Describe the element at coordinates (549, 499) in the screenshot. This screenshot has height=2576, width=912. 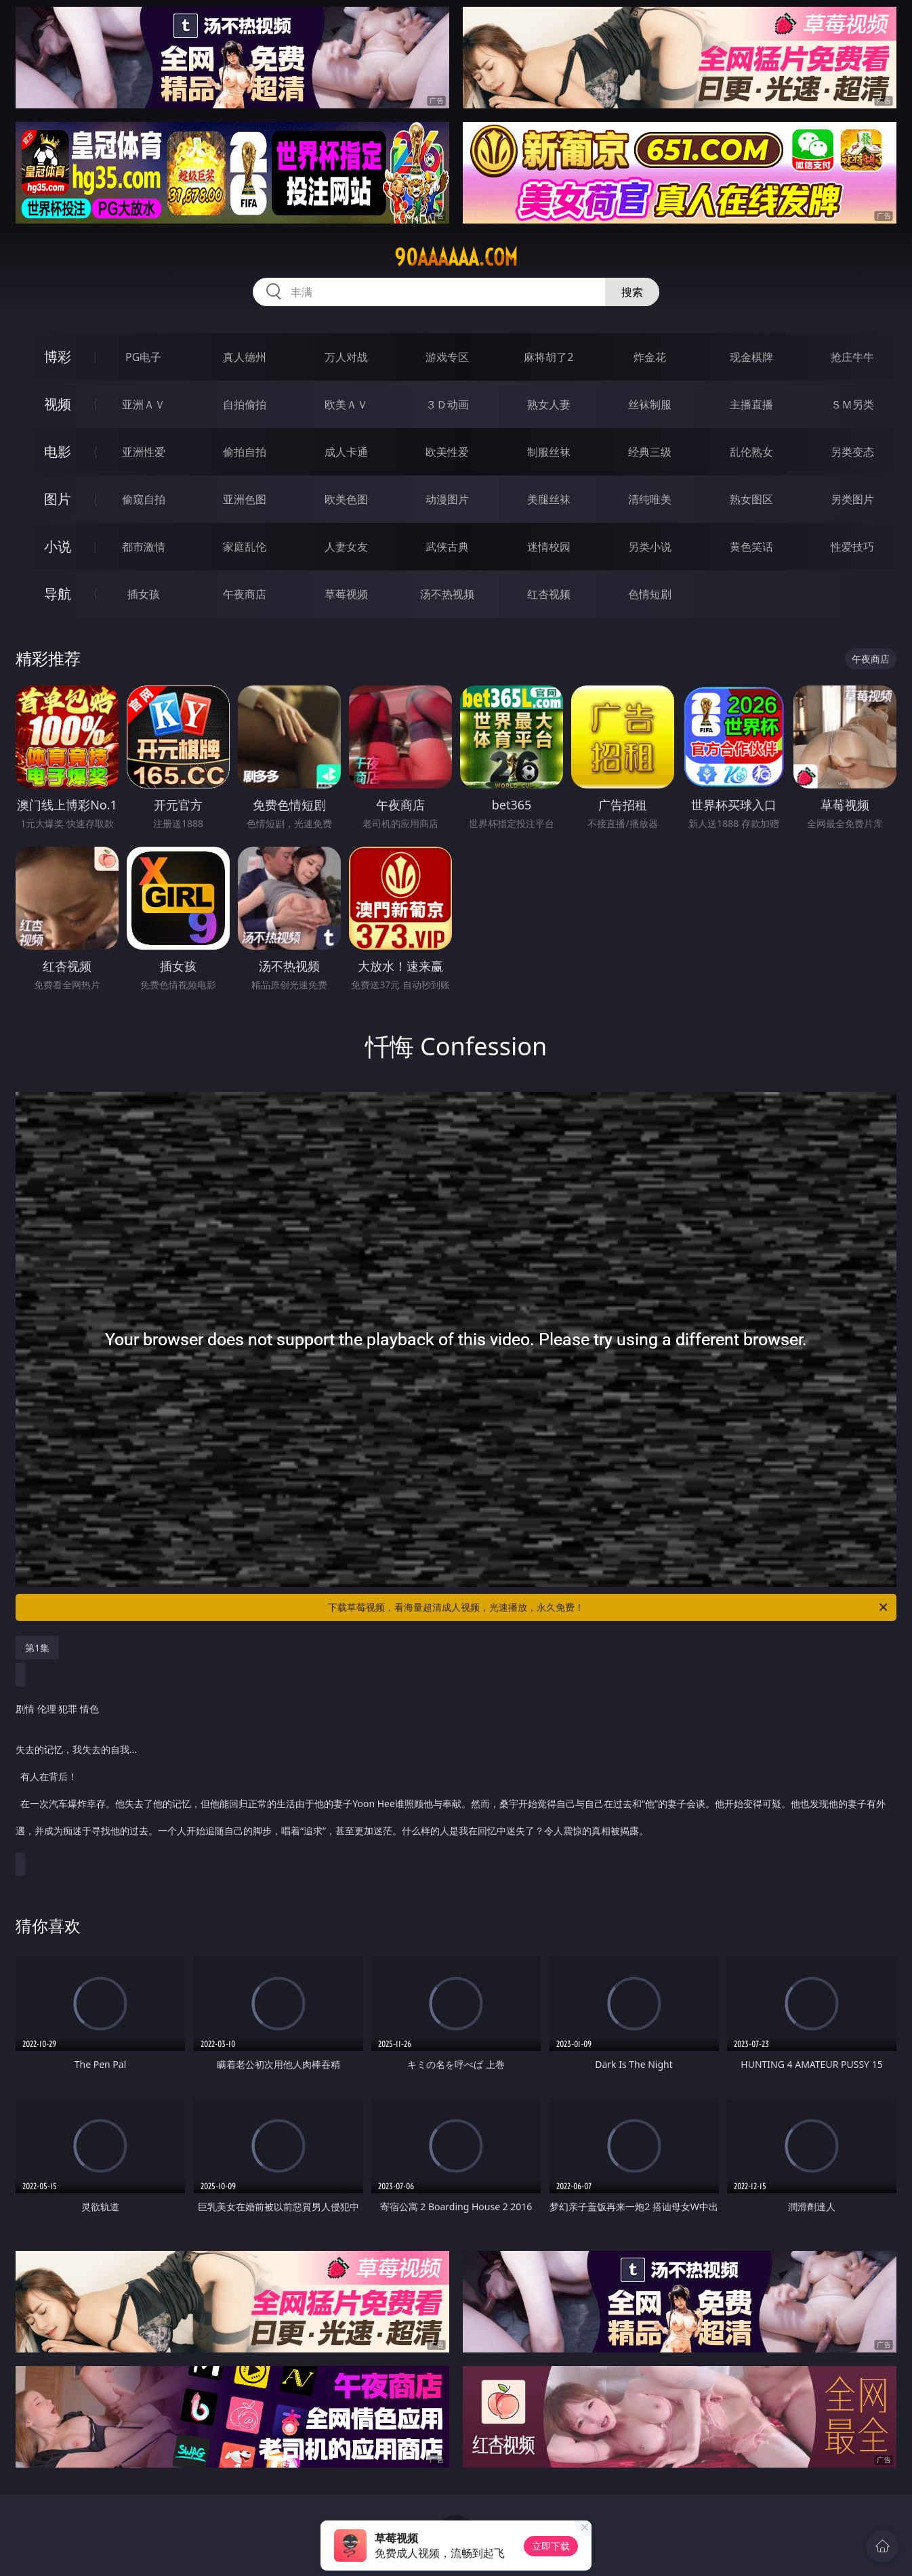
I see `美腿丝袜` at that location.